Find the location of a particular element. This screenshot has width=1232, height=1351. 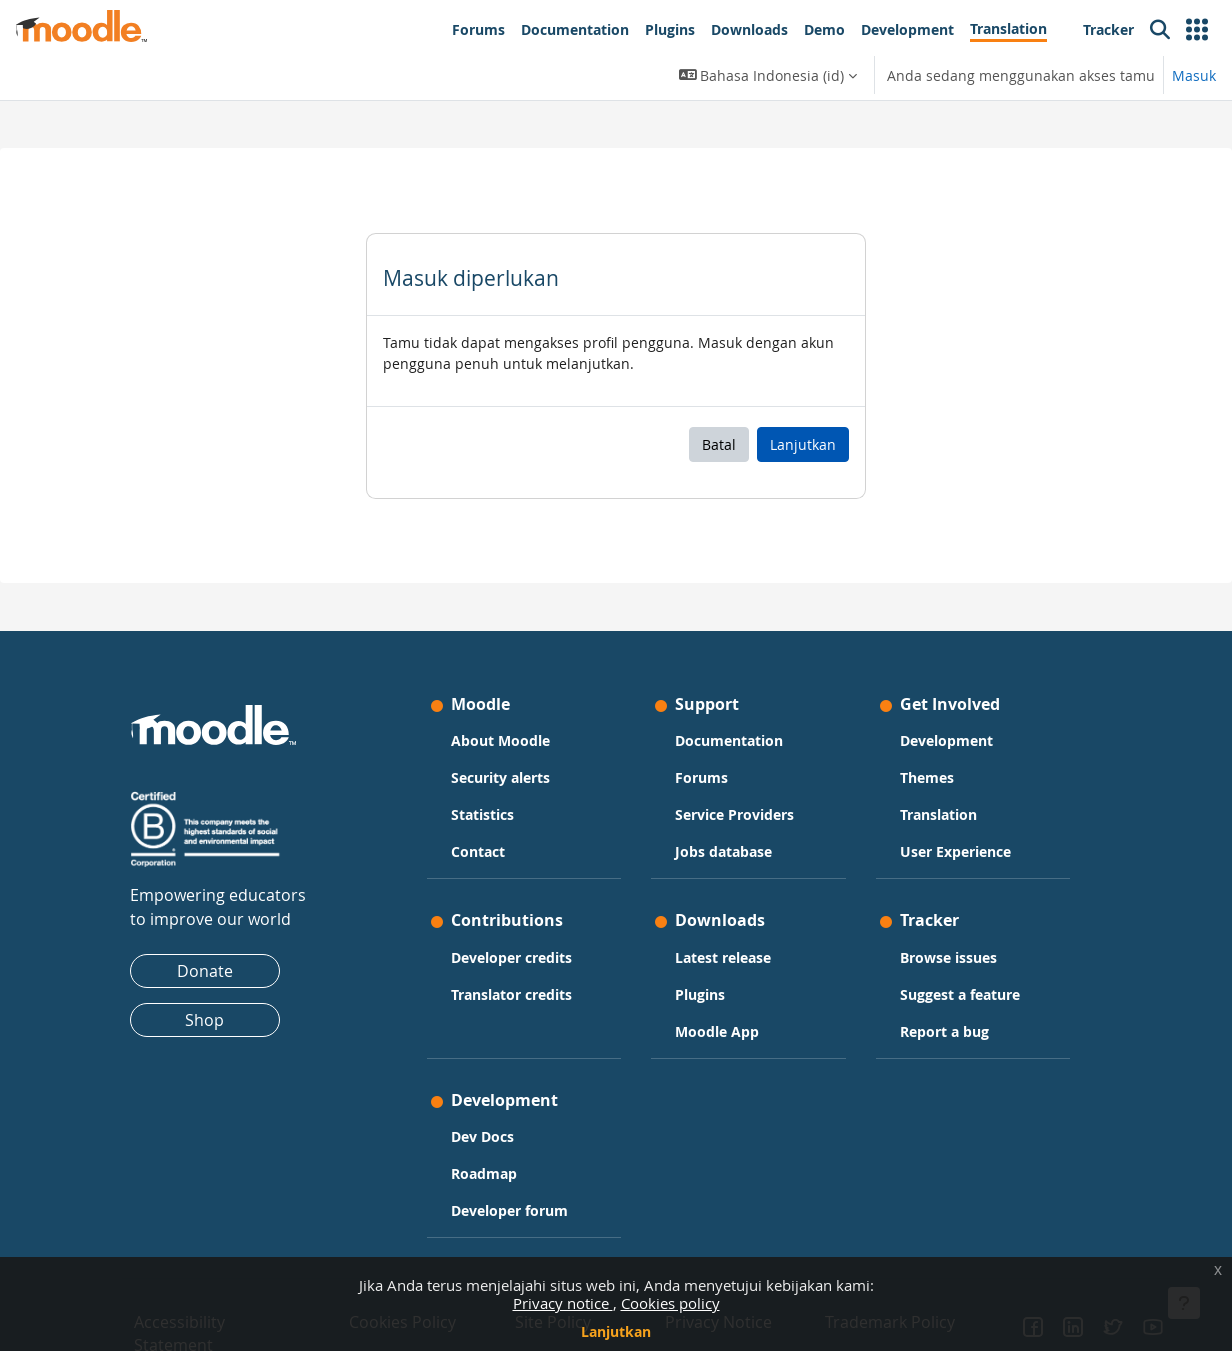

Report a bug is located at coordinates (943, 1031).